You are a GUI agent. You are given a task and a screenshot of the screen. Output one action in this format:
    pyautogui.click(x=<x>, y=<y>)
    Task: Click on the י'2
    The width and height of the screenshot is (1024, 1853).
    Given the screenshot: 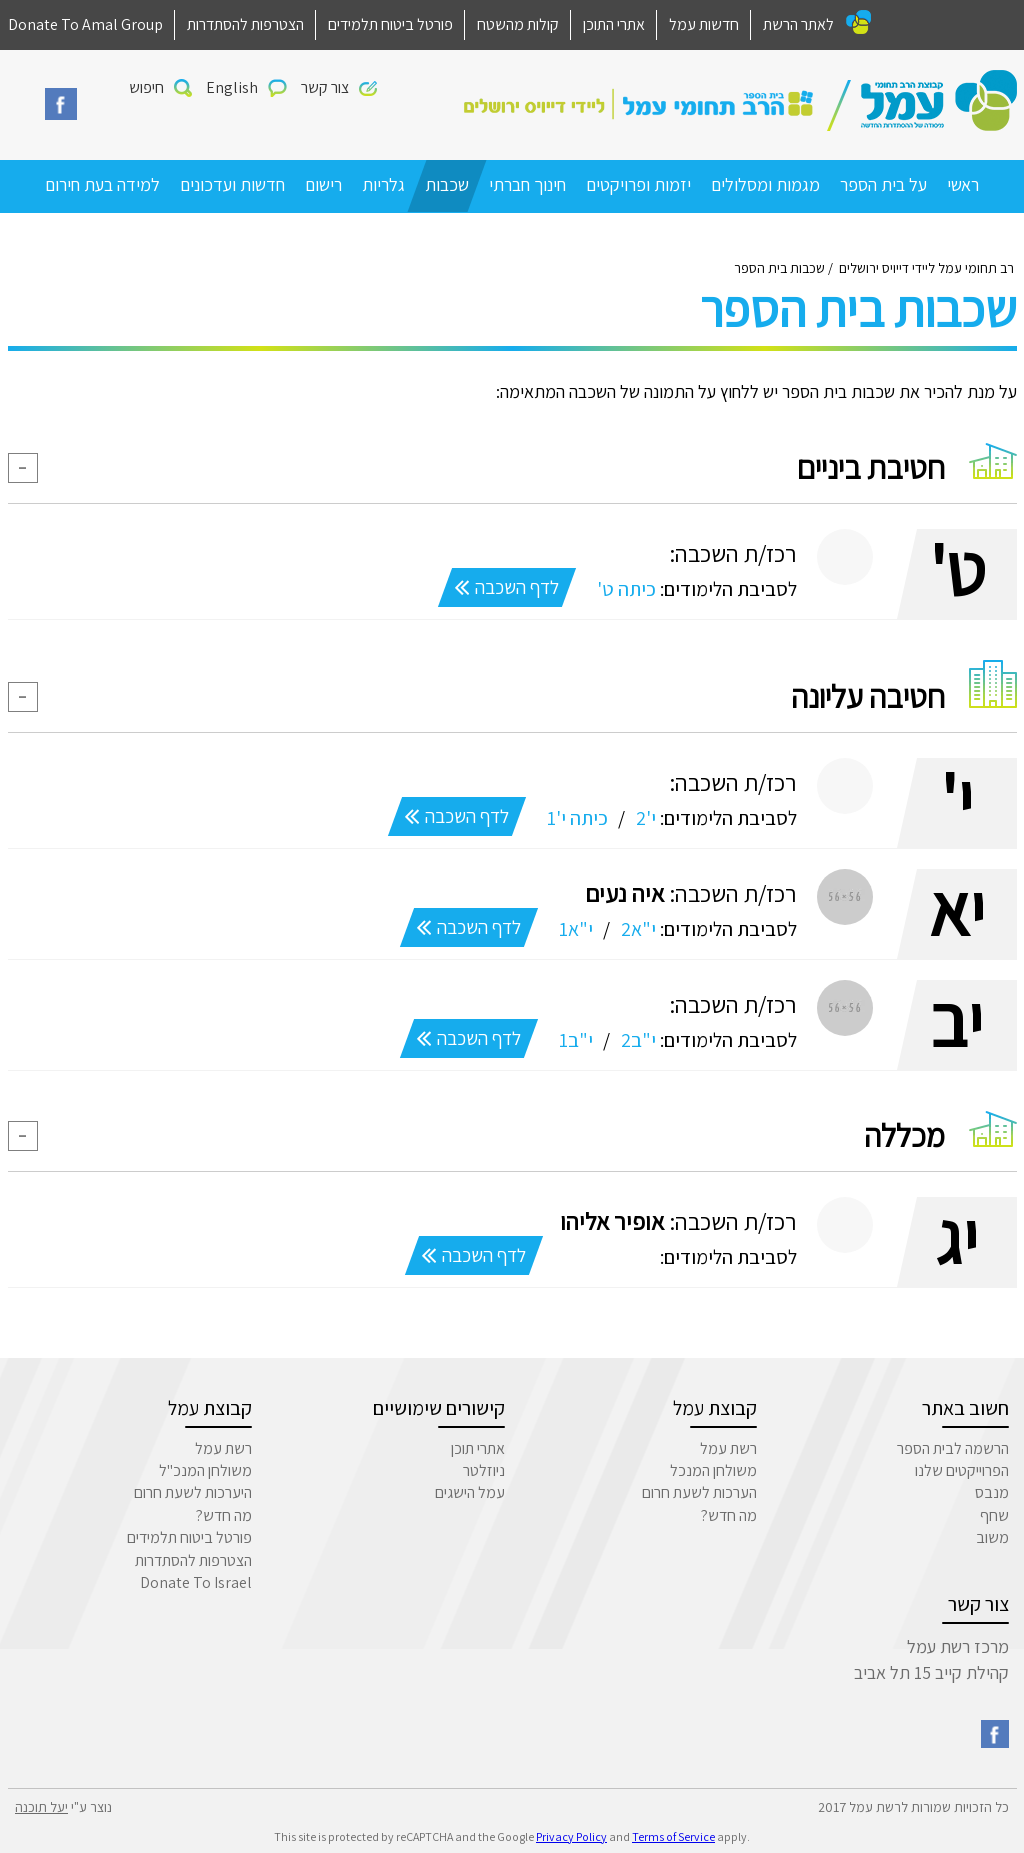 What is the action you would take?
    pyautogui.click(x=644, y=818)
    